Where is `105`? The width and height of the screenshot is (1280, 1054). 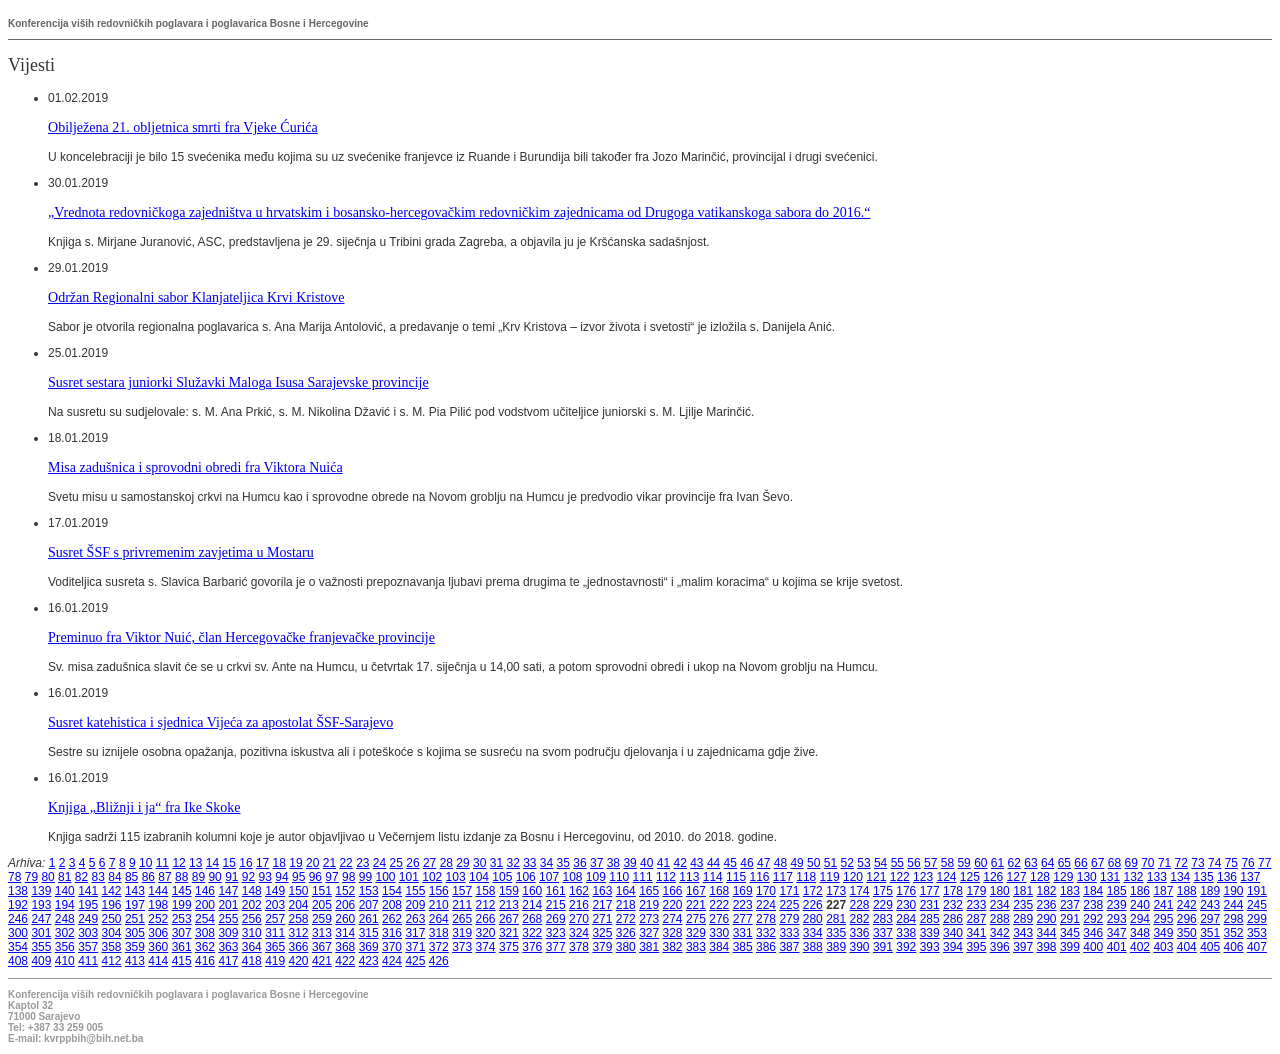
105 is located at coordinates (502, 877).